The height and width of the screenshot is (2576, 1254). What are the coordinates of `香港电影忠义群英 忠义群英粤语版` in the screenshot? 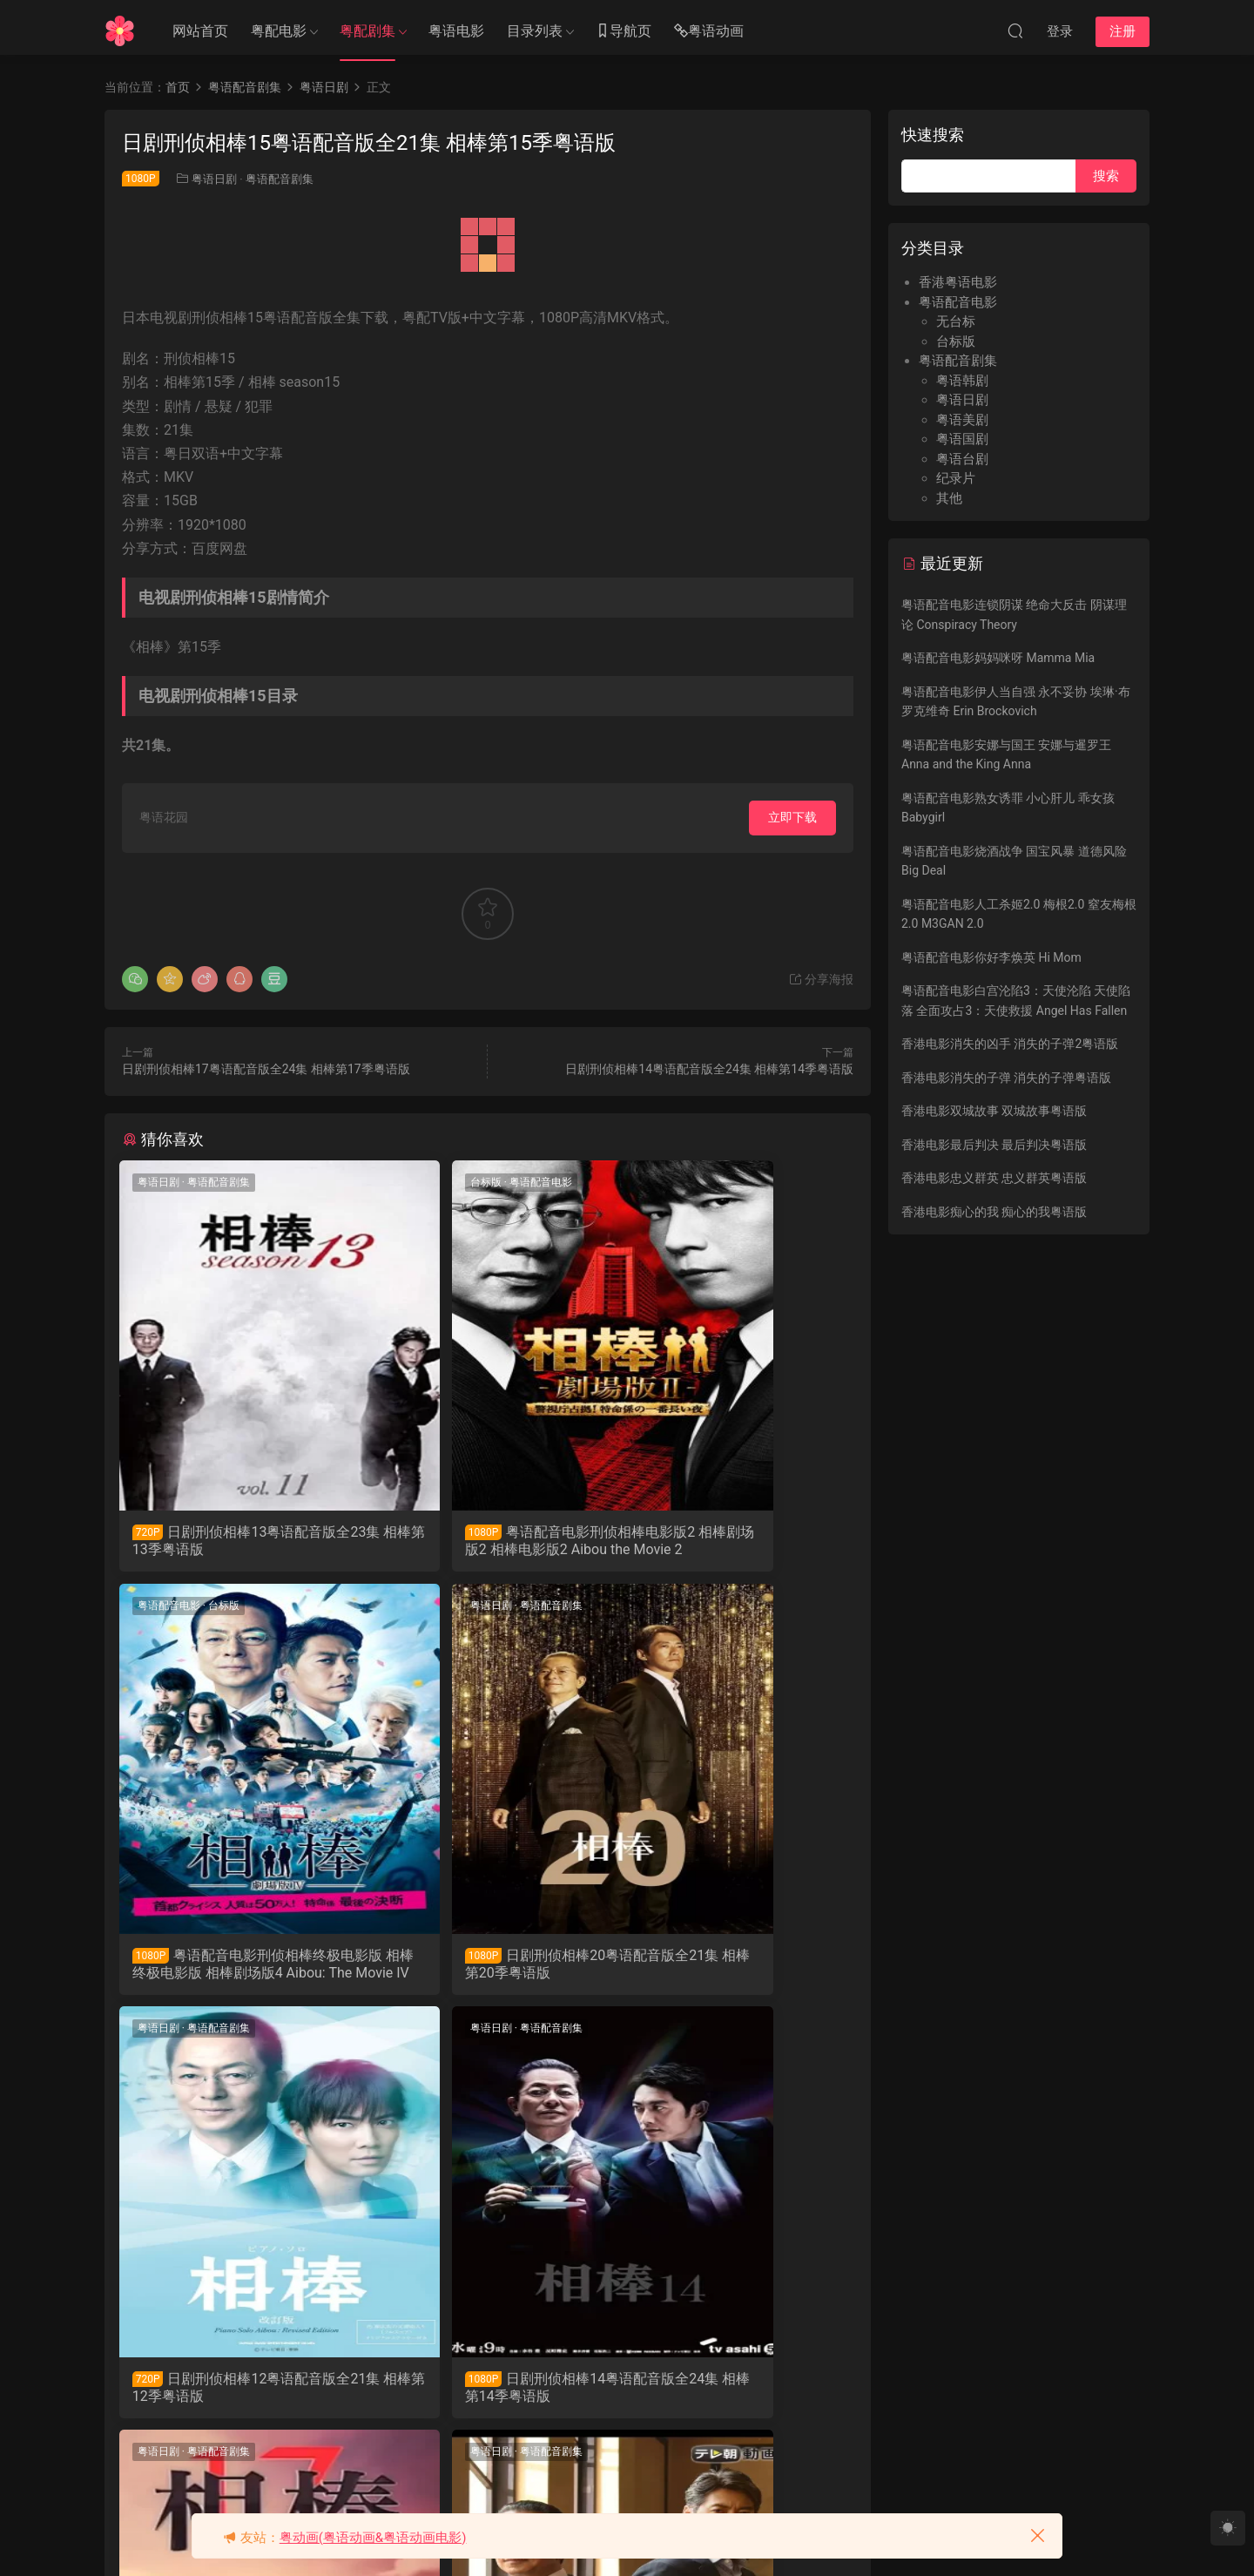 It's located at (994, 1178).